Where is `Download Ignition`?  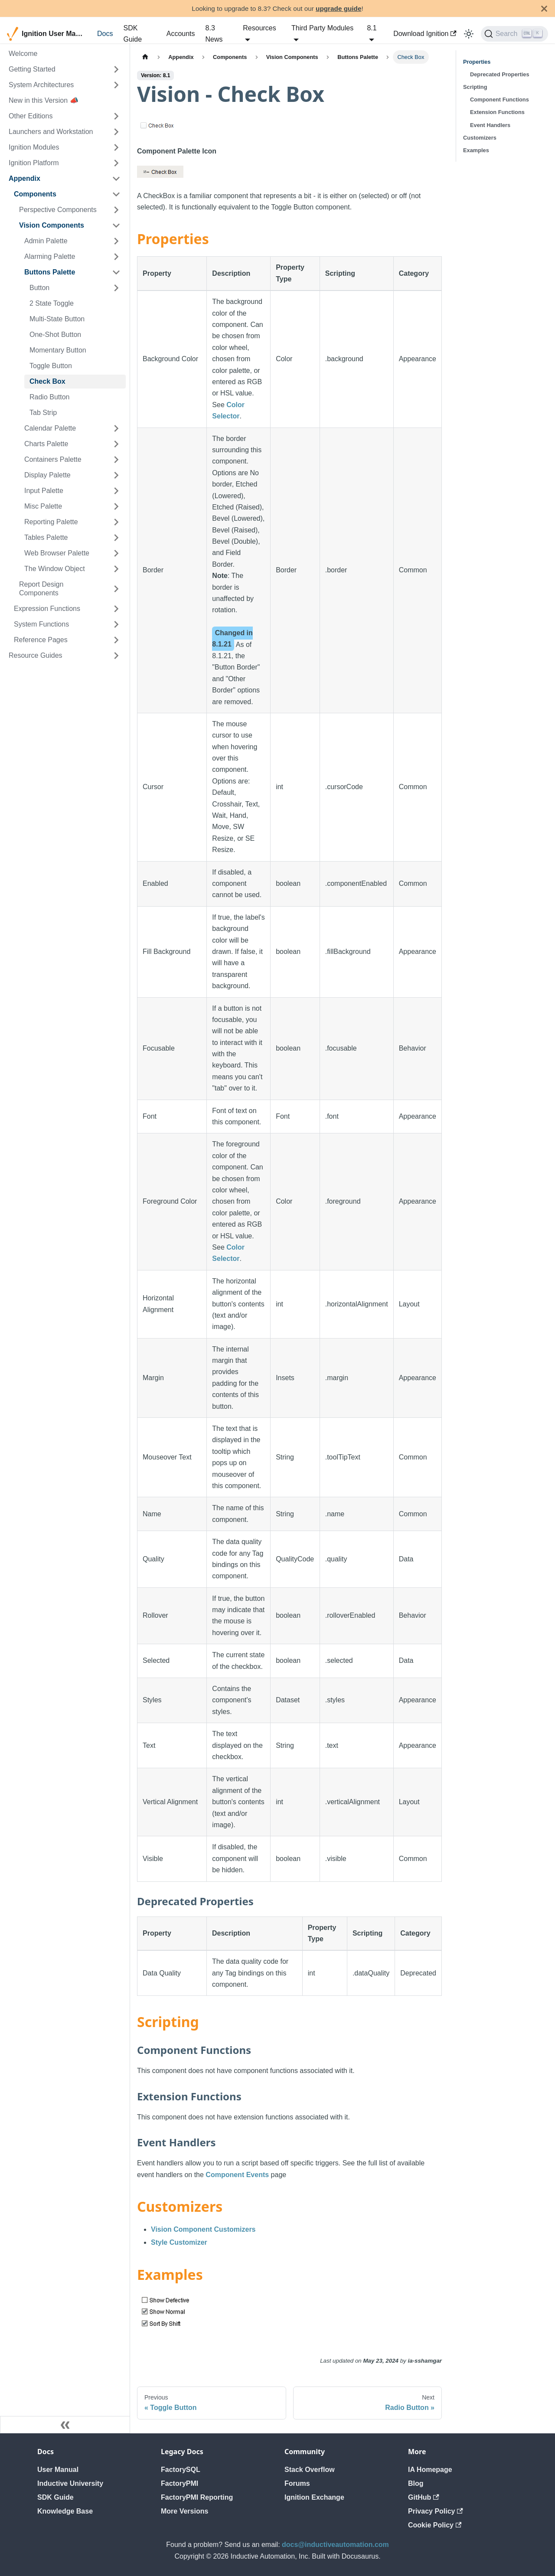 Download Ignition is located at coordinates (425, 33).